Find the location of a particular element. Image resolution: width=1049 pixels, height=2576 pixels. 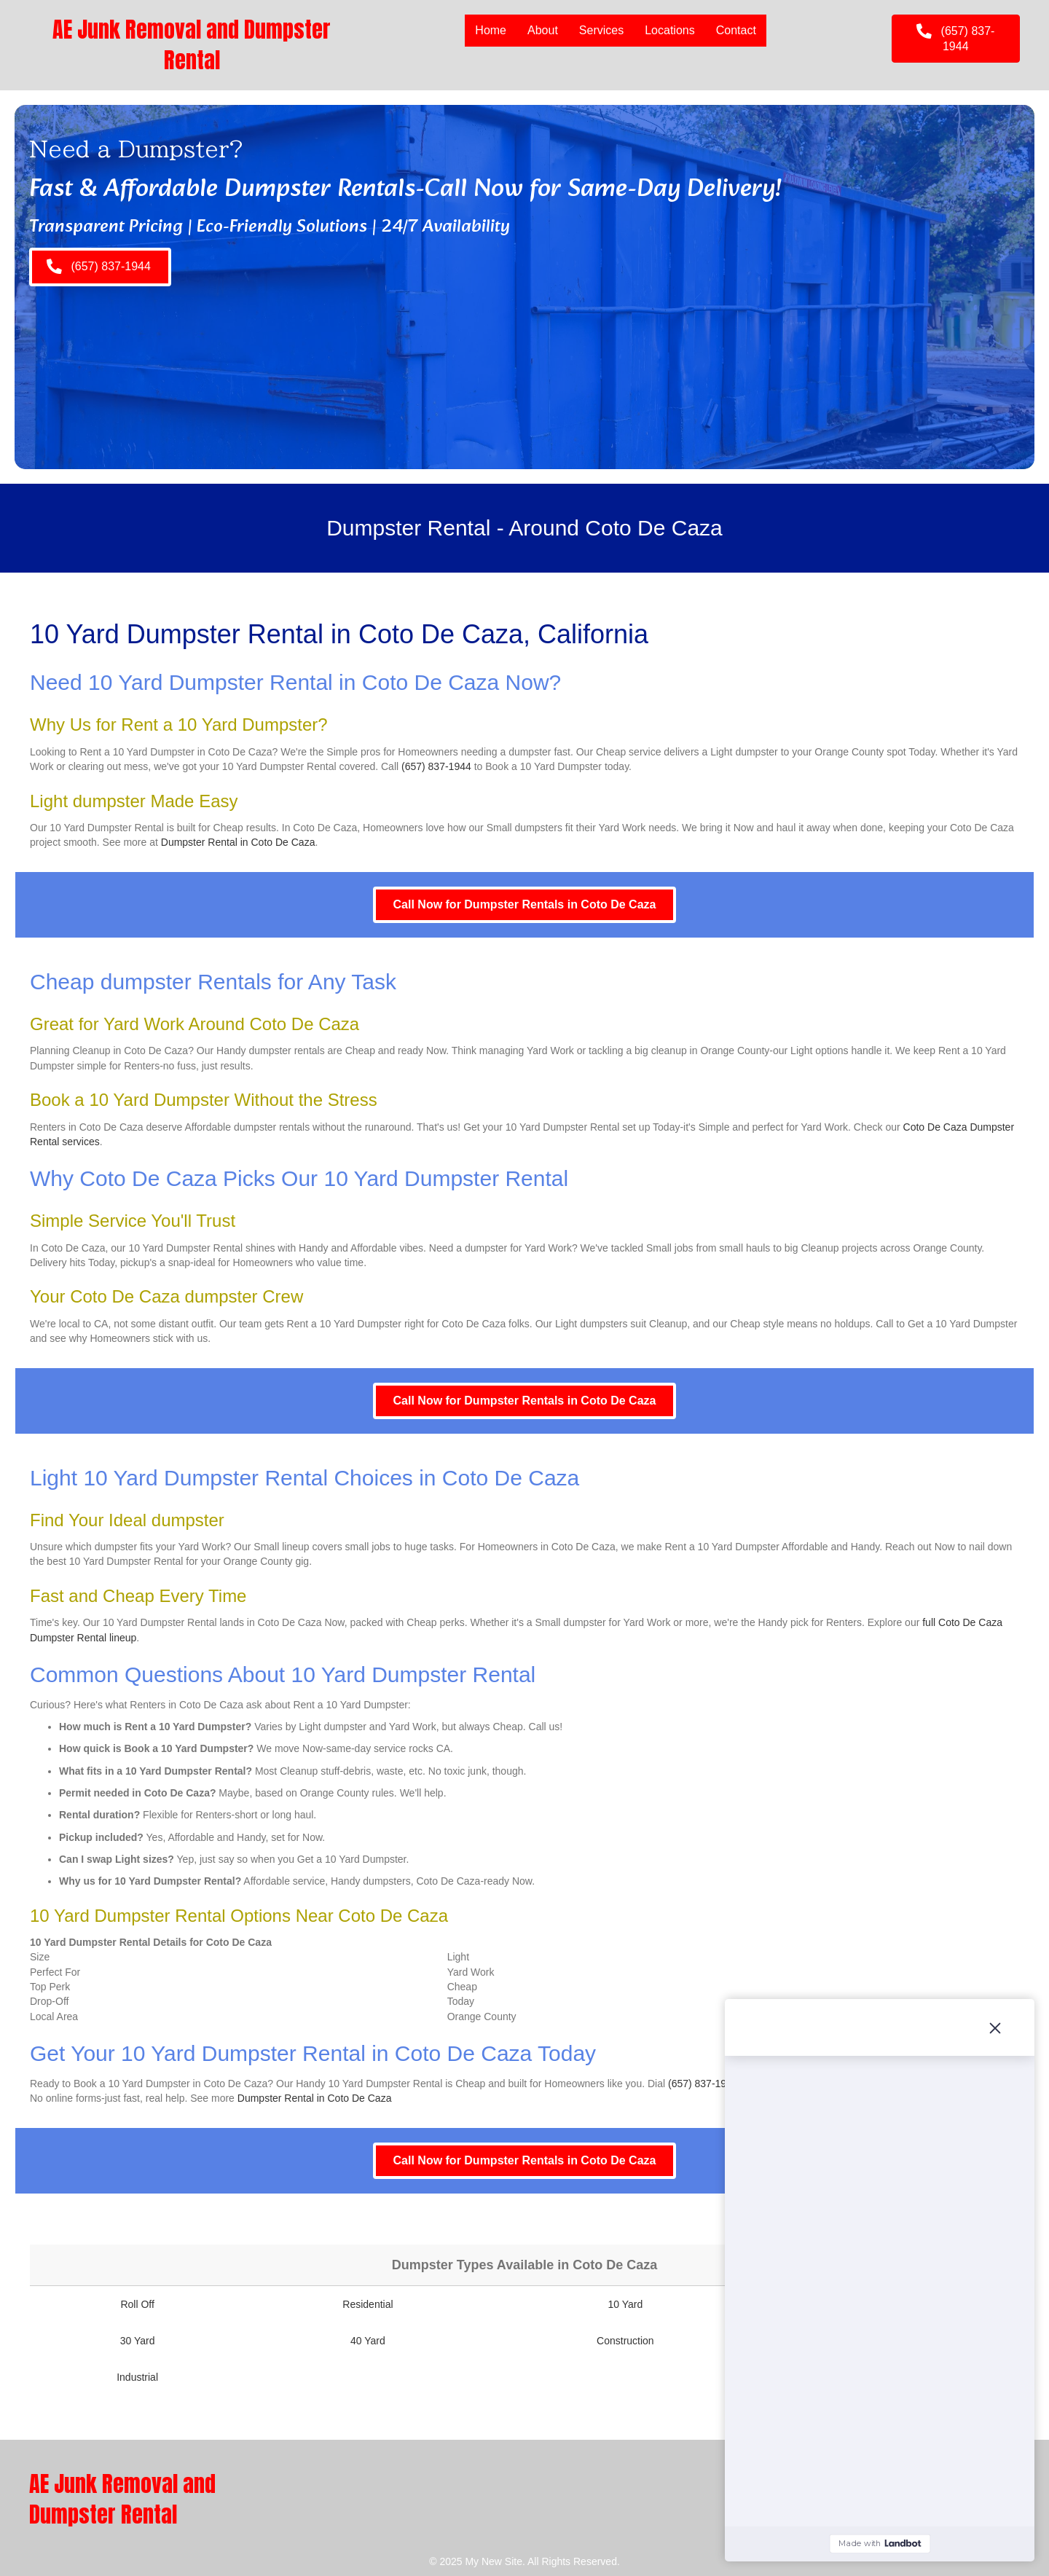

Services is located at coordinates (601, 30).